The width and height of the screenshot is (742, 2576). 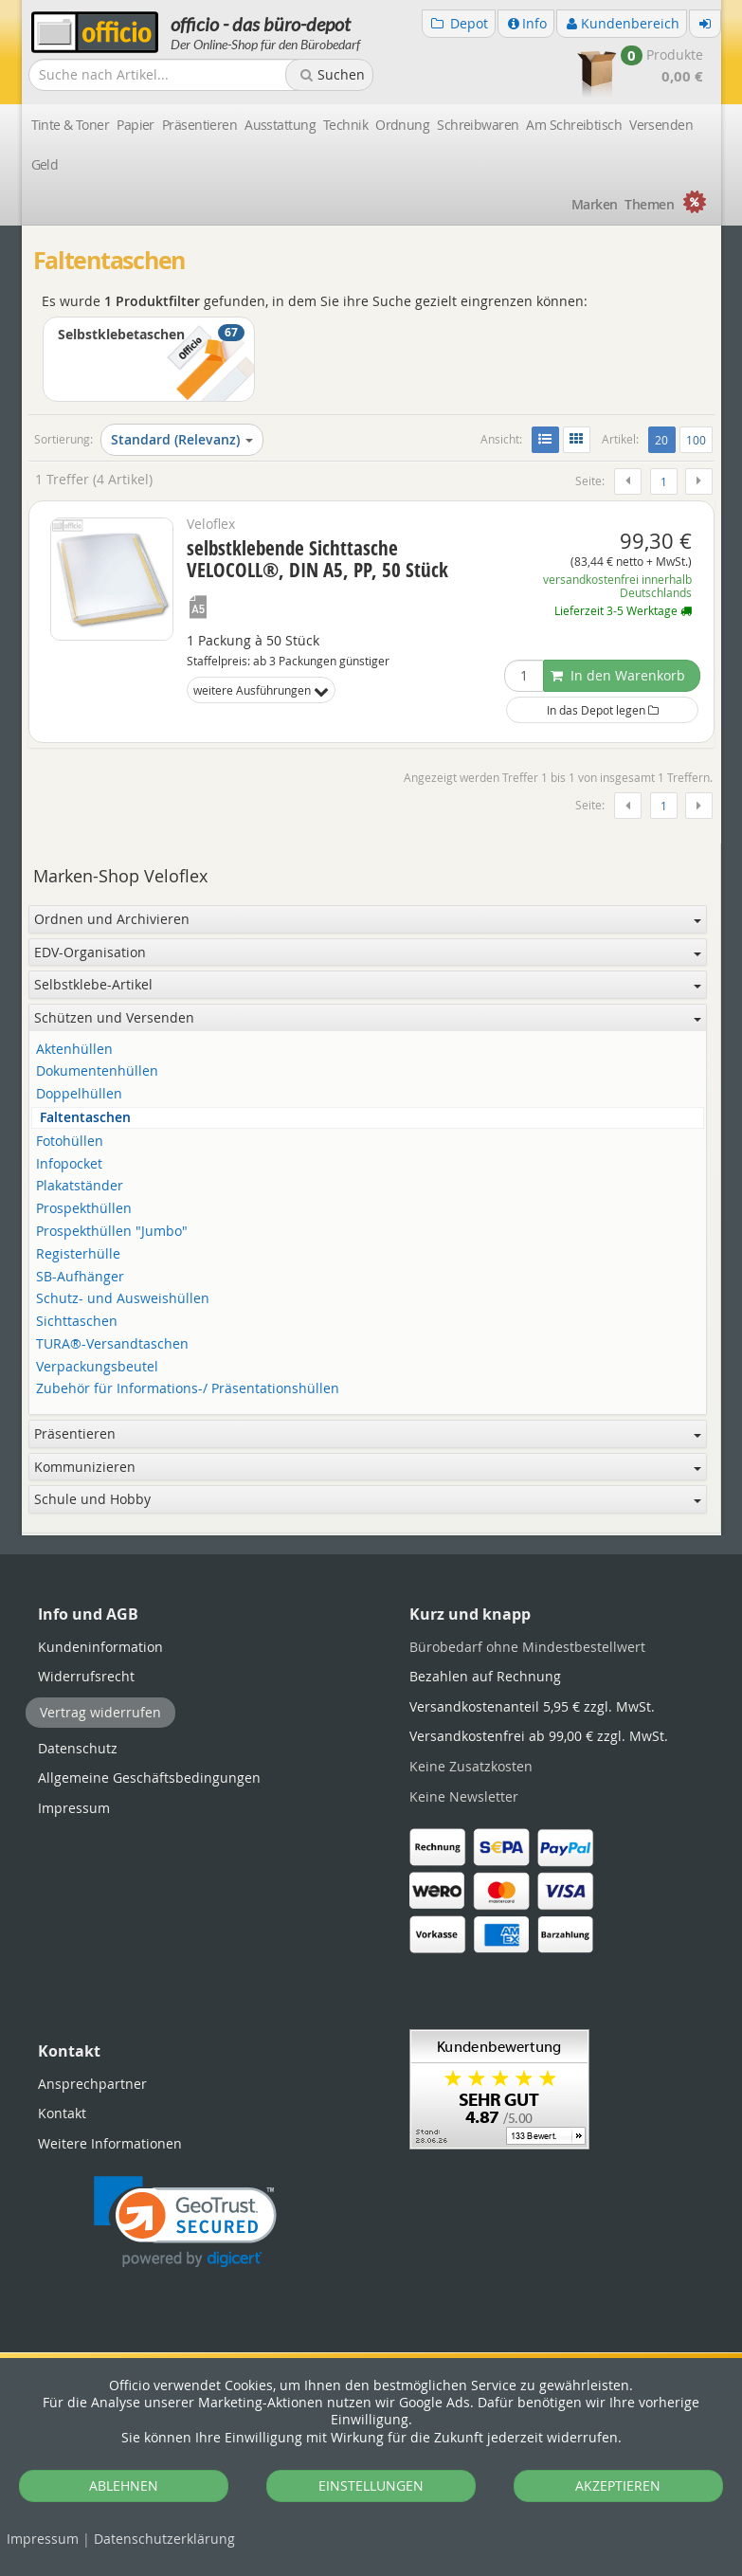 What do you see at coordinates (182, 439) in the screenshot?
I see `Standard (Relevanz)` at bounding box center [182, 439].